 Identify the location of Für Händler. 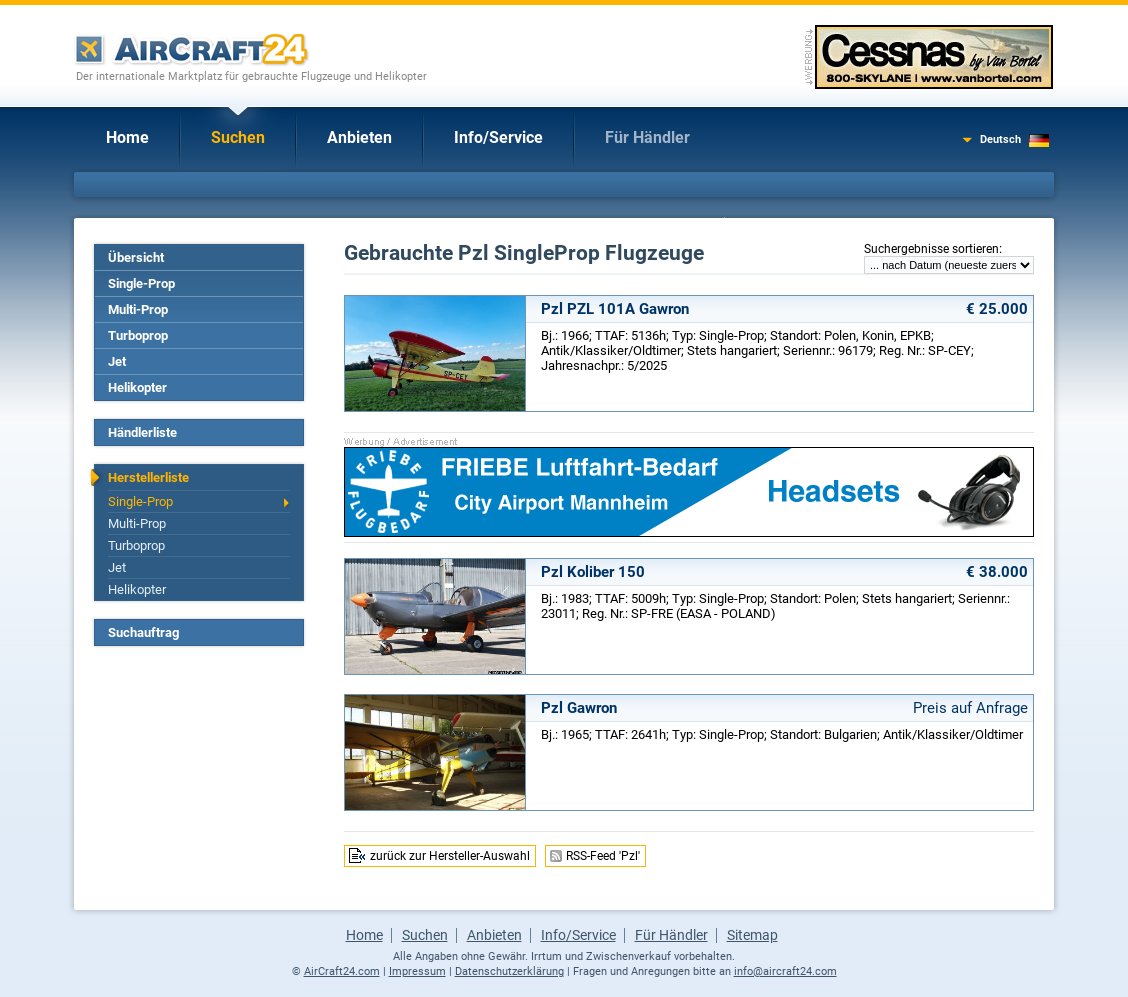
(647, 137).